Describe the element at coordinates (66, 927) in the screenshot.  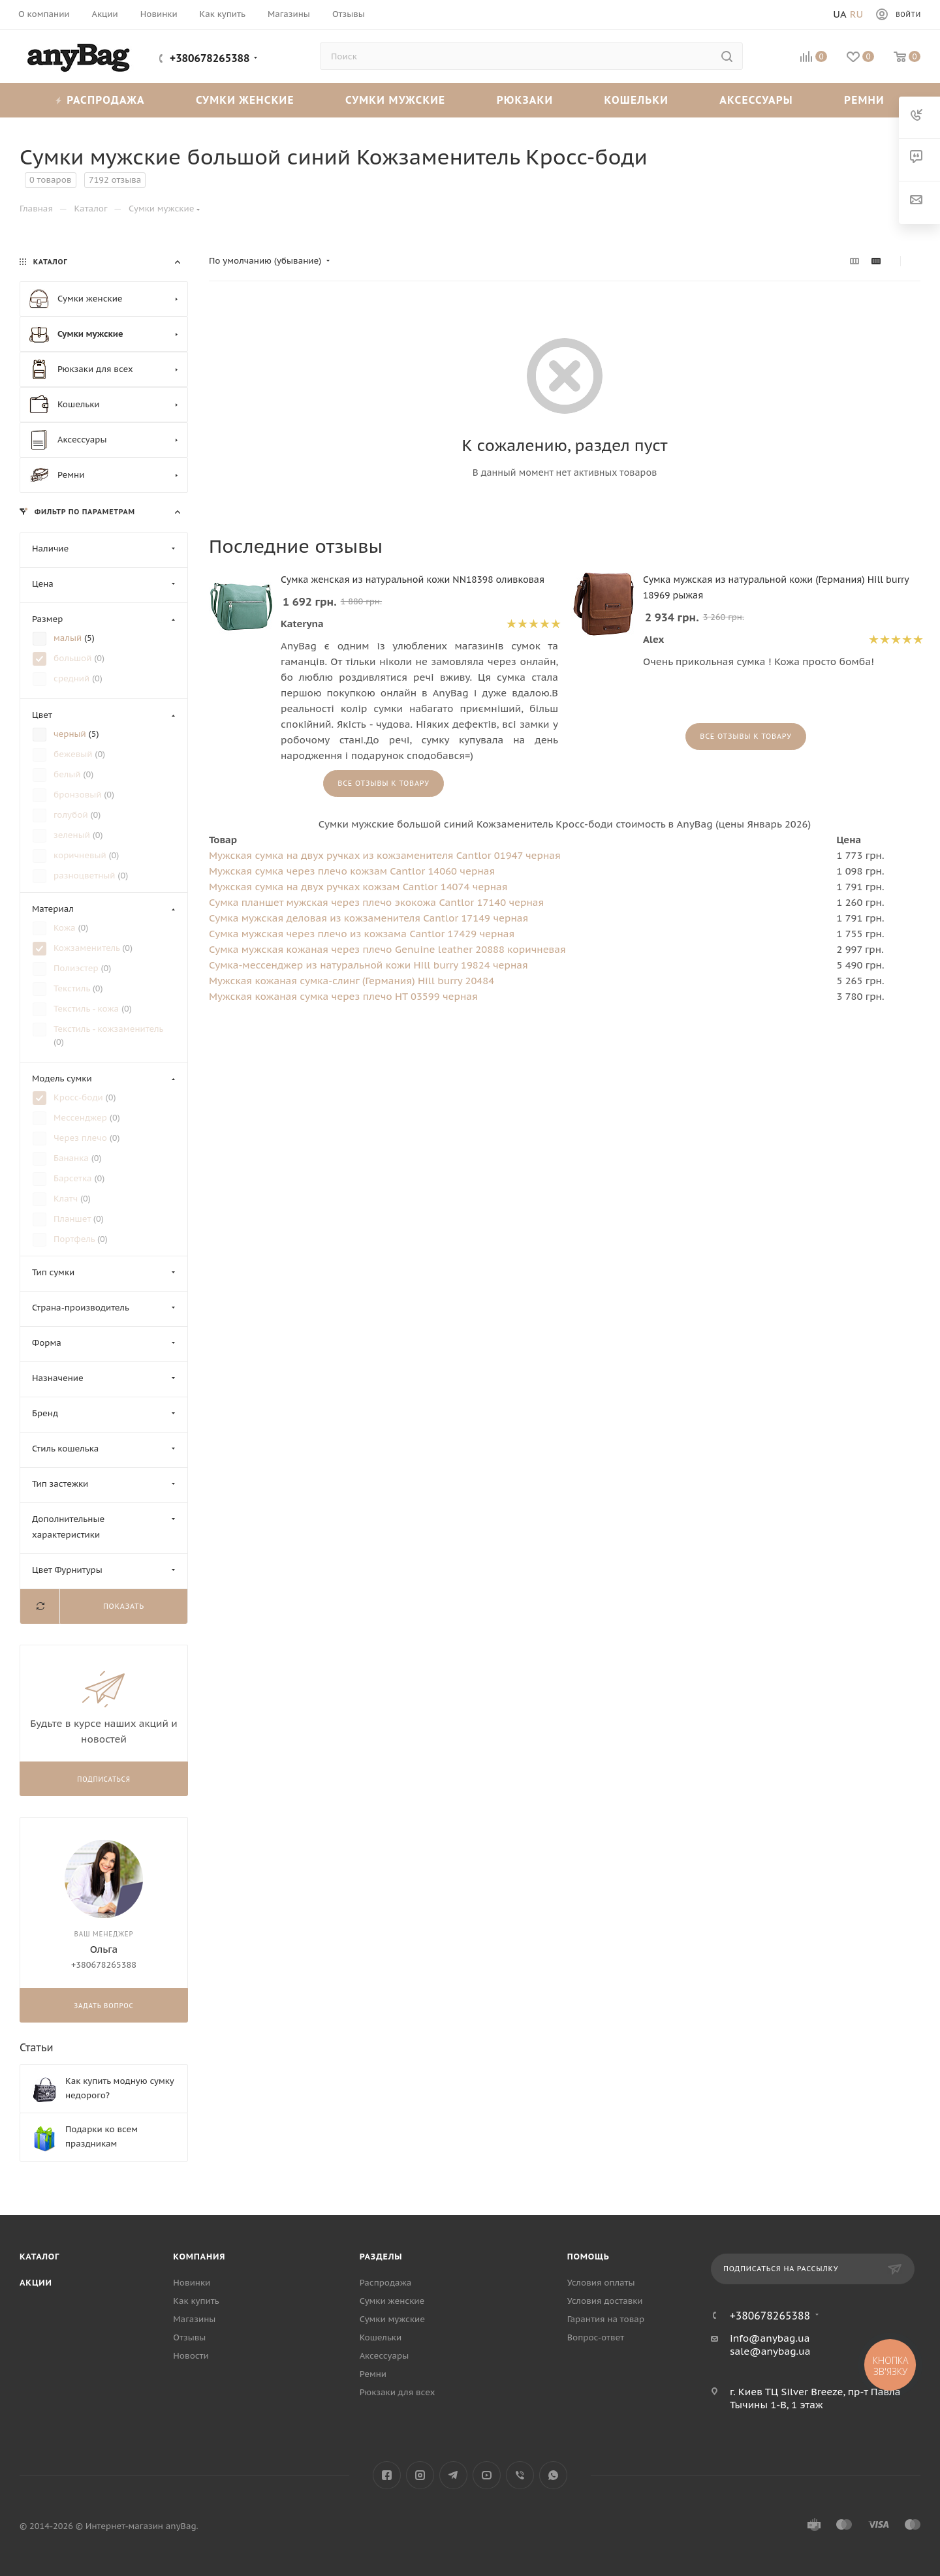
I see `Кожа` at that location.